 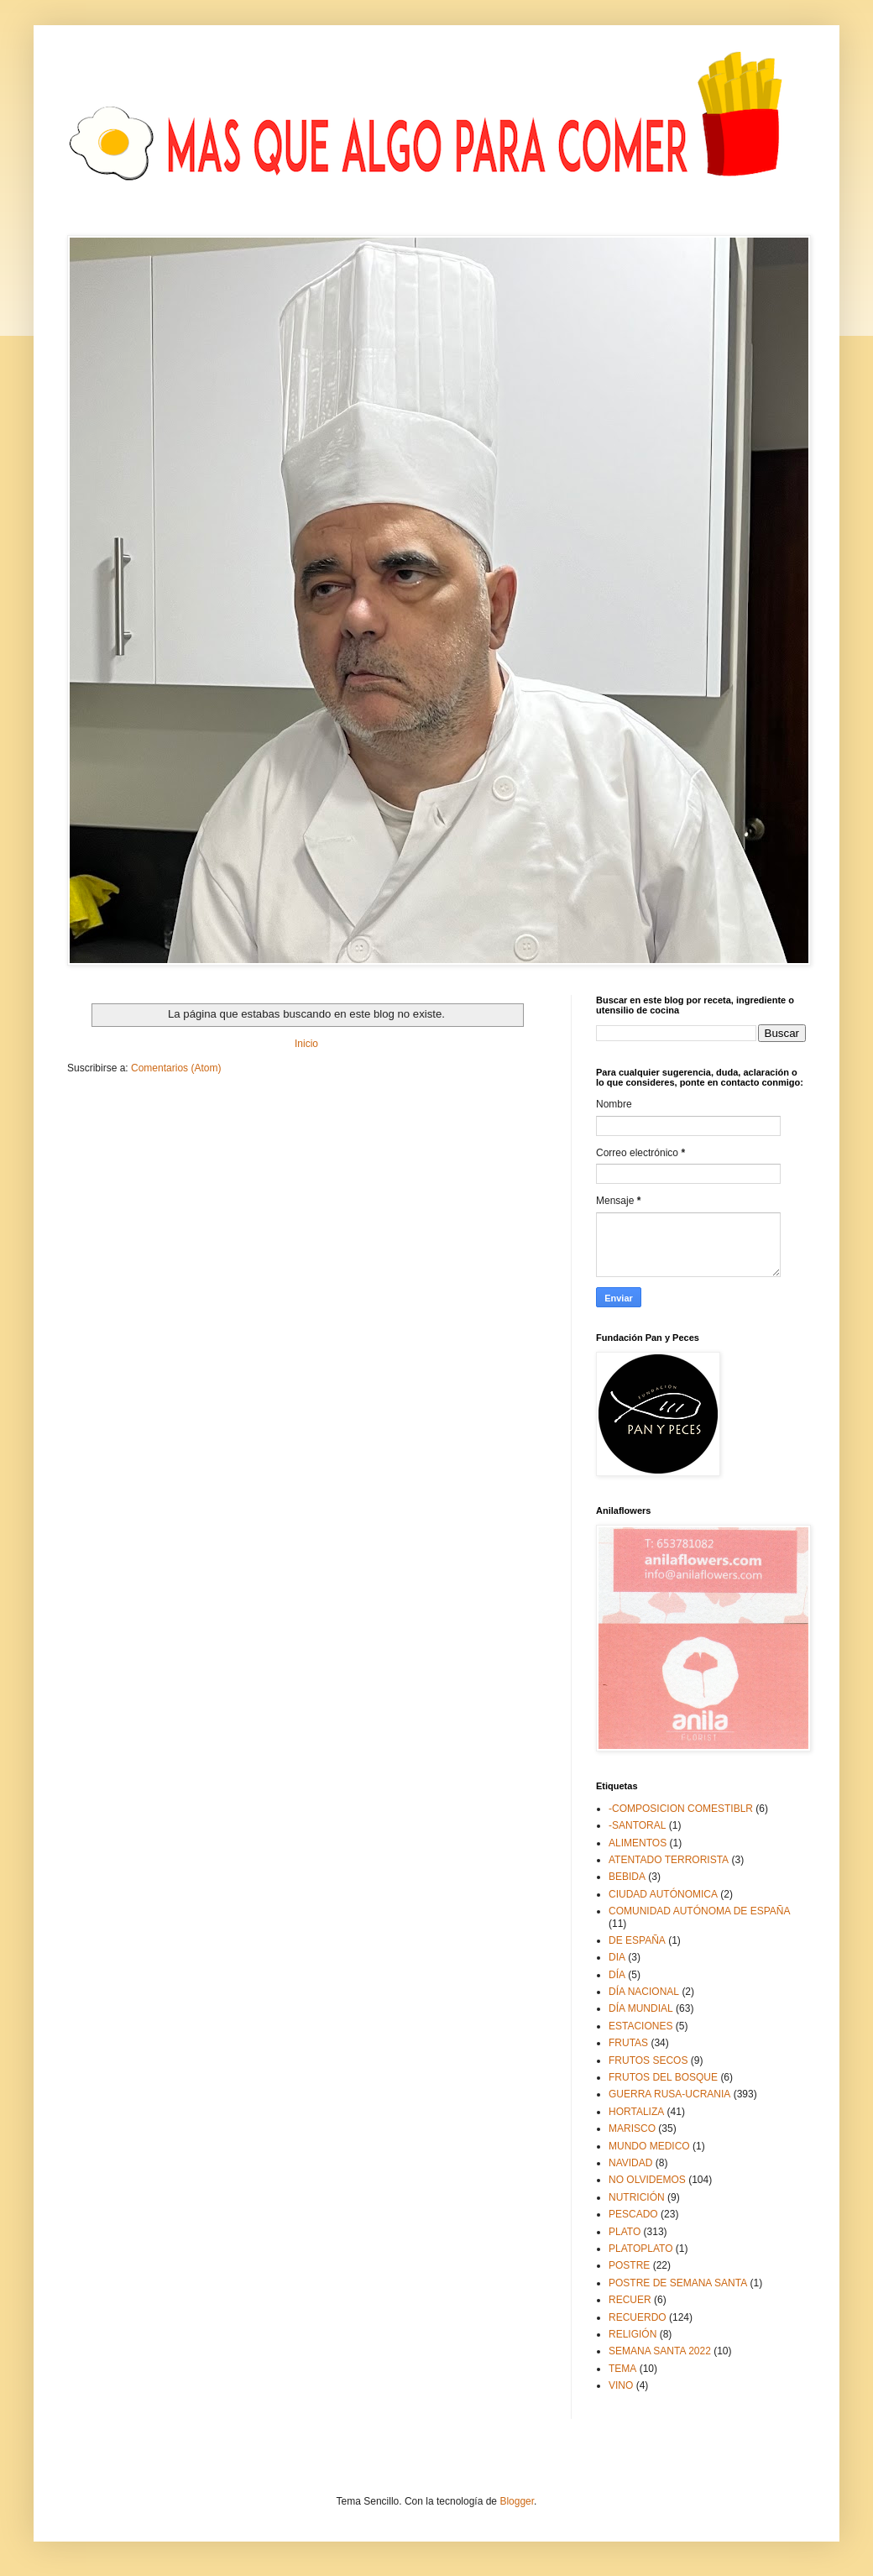 What do you see at coordinates (663, 2077) in the screenshot?
I see `FRUTOS DEL BOSQUE` at bounding box center [663, 2077].